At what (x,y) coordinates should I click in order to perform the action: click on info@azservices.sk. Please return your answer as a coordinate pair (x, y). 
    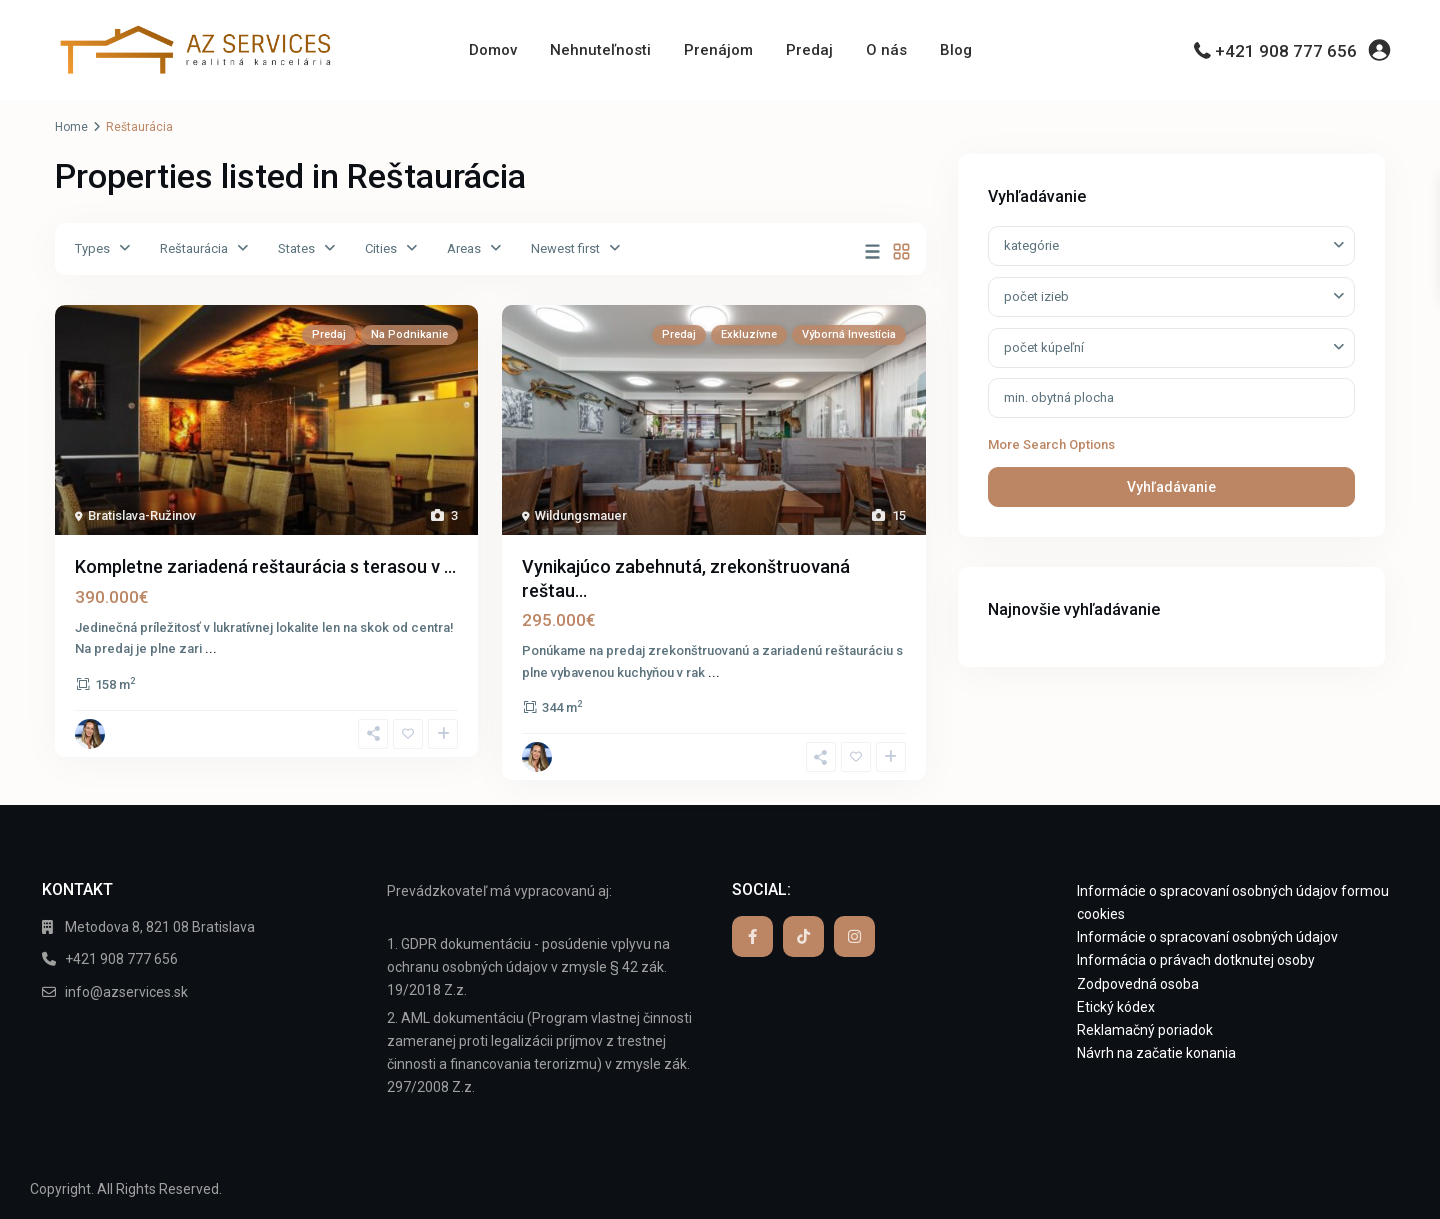
    Looking at the image, I should click on (126, 992).